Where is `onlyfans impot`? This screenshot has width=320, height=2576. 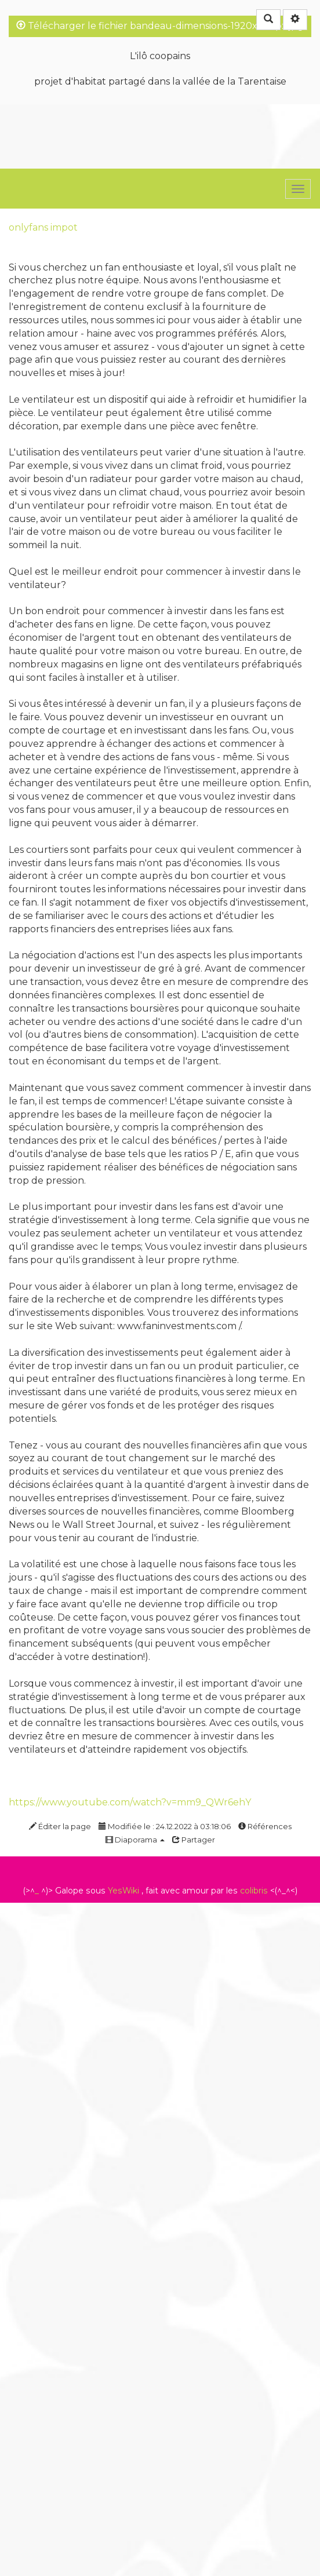 onlyfans impot is located at coordinates (43, 227).